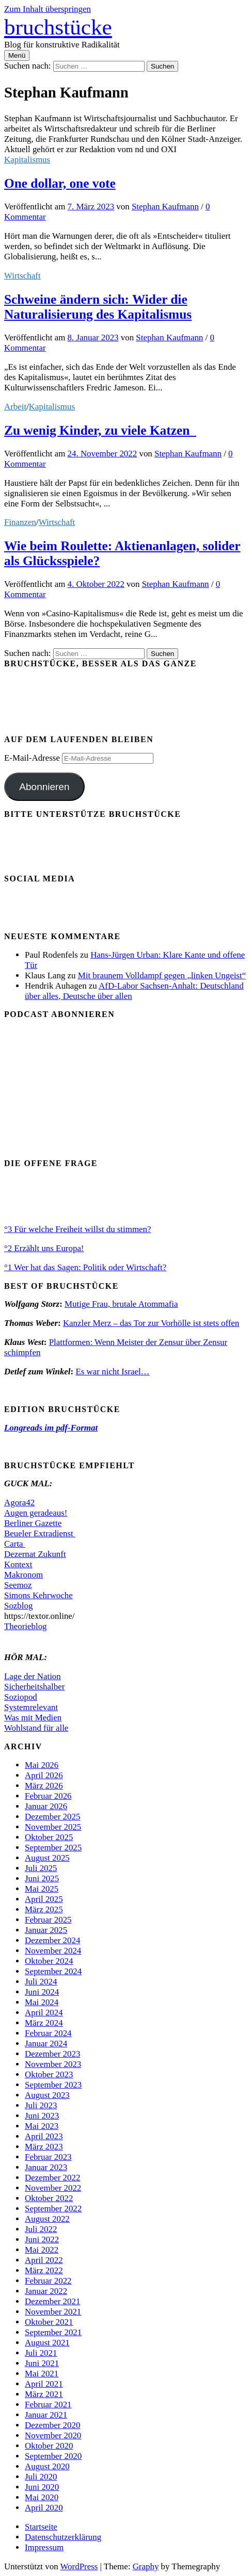  I want to click on Mai 2026, so click(41, 1765).